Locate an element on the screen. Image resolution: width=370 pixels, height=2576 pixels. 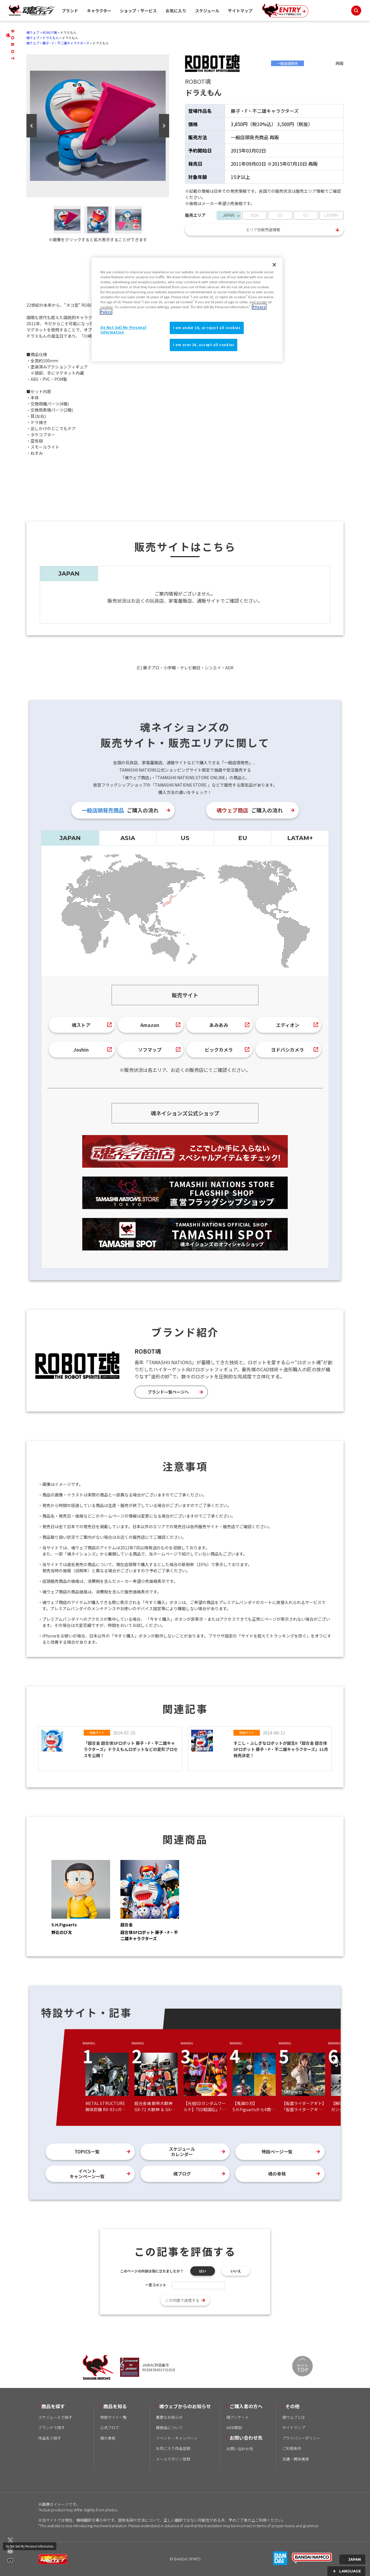
ブランド一覧ページへ is located at coordinates (168, 1392).